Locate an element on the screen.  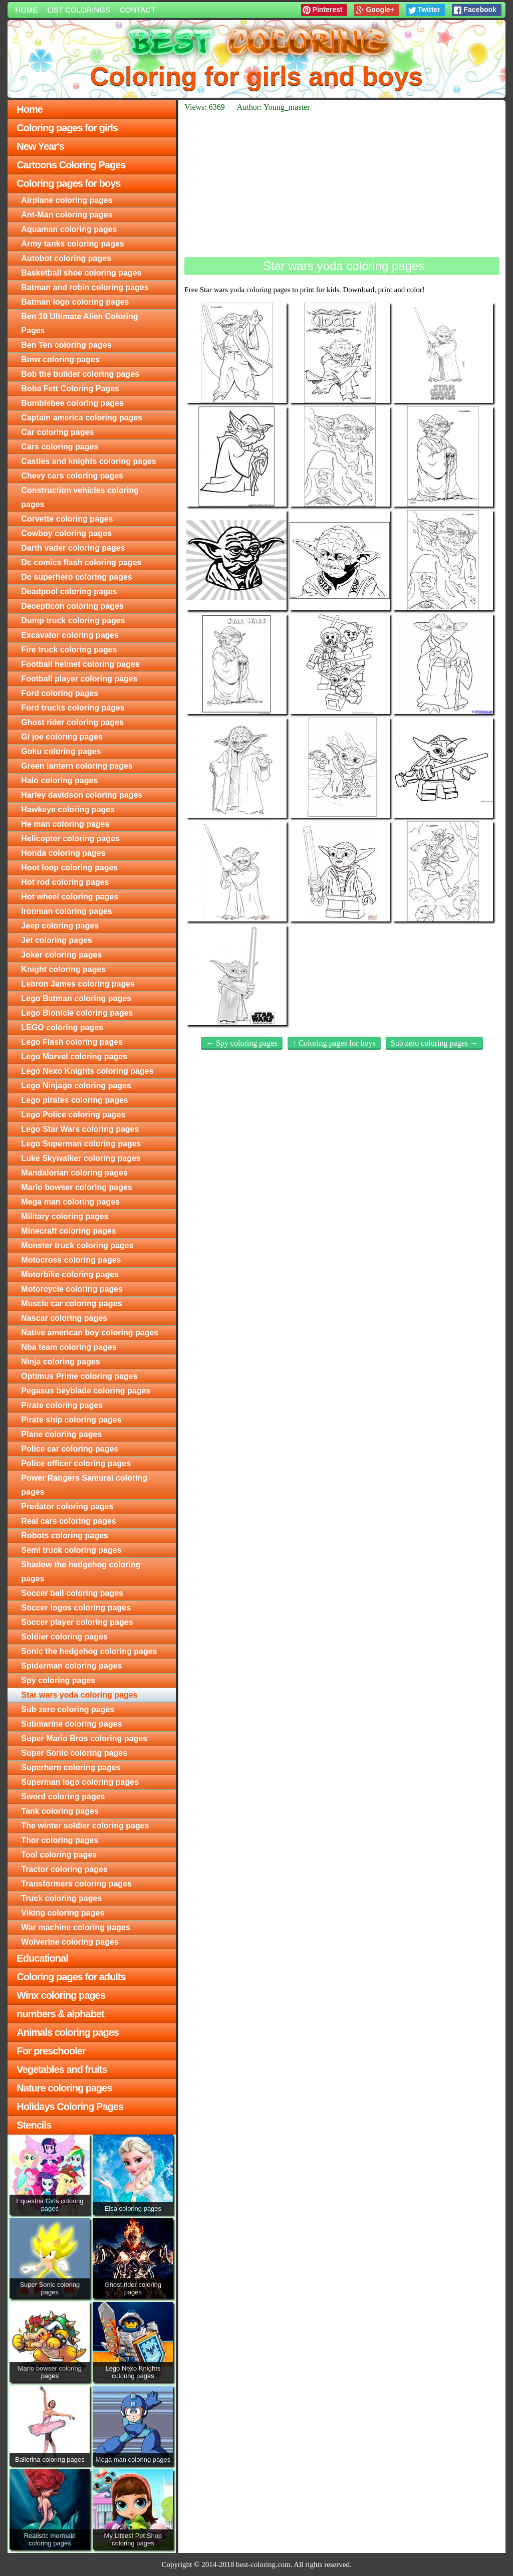
Ant-Man coloring pages is located at coordinates (66, 214).